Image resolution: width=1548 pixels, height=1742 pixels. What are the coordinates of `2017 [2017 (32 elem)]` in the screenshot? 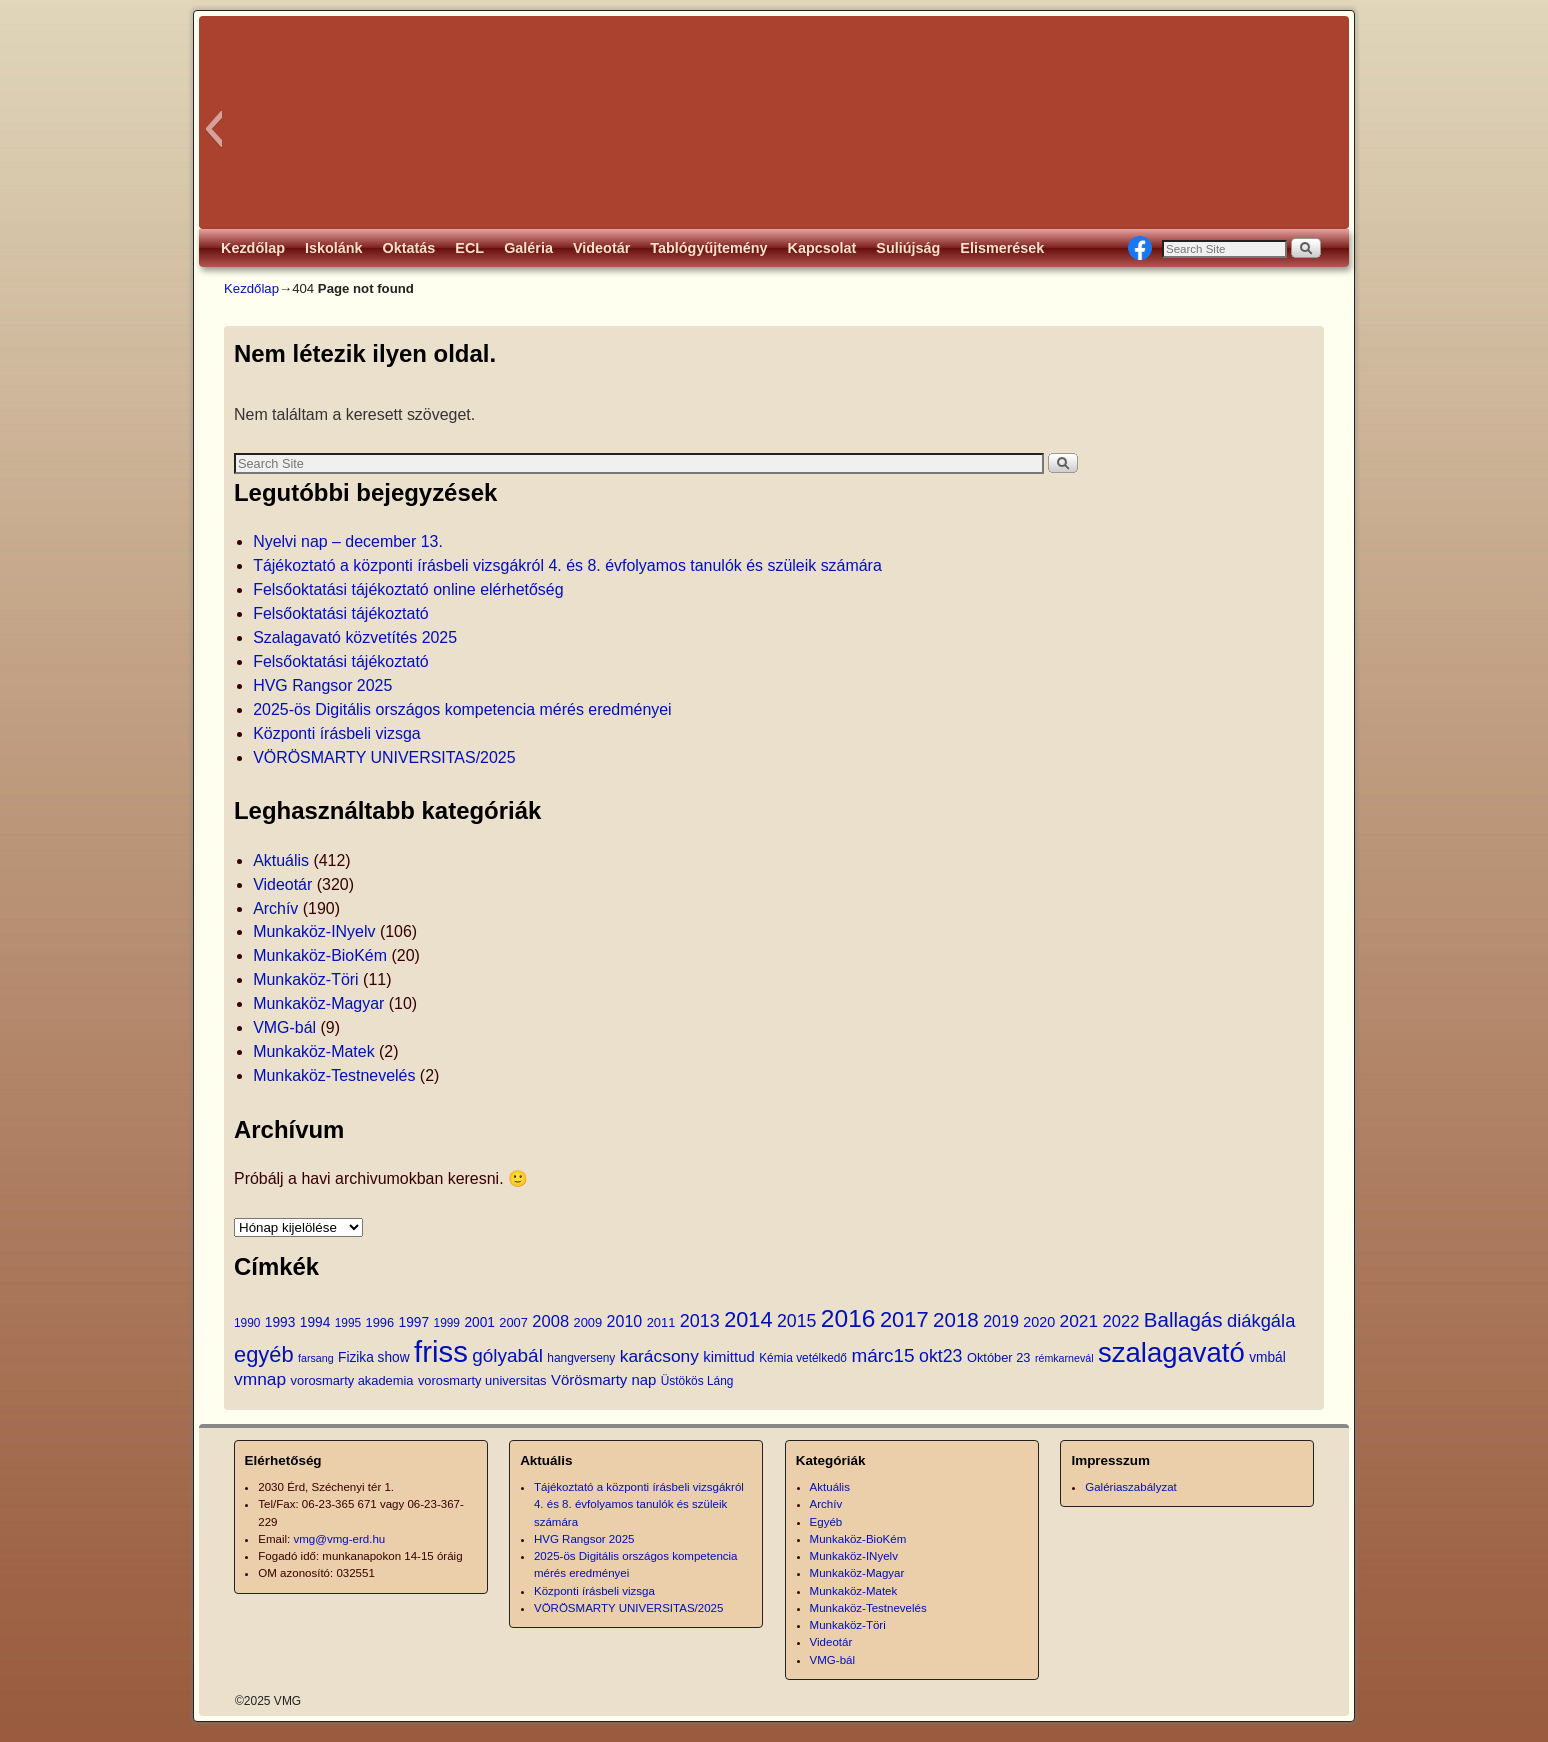 It's located at (904, 1319).